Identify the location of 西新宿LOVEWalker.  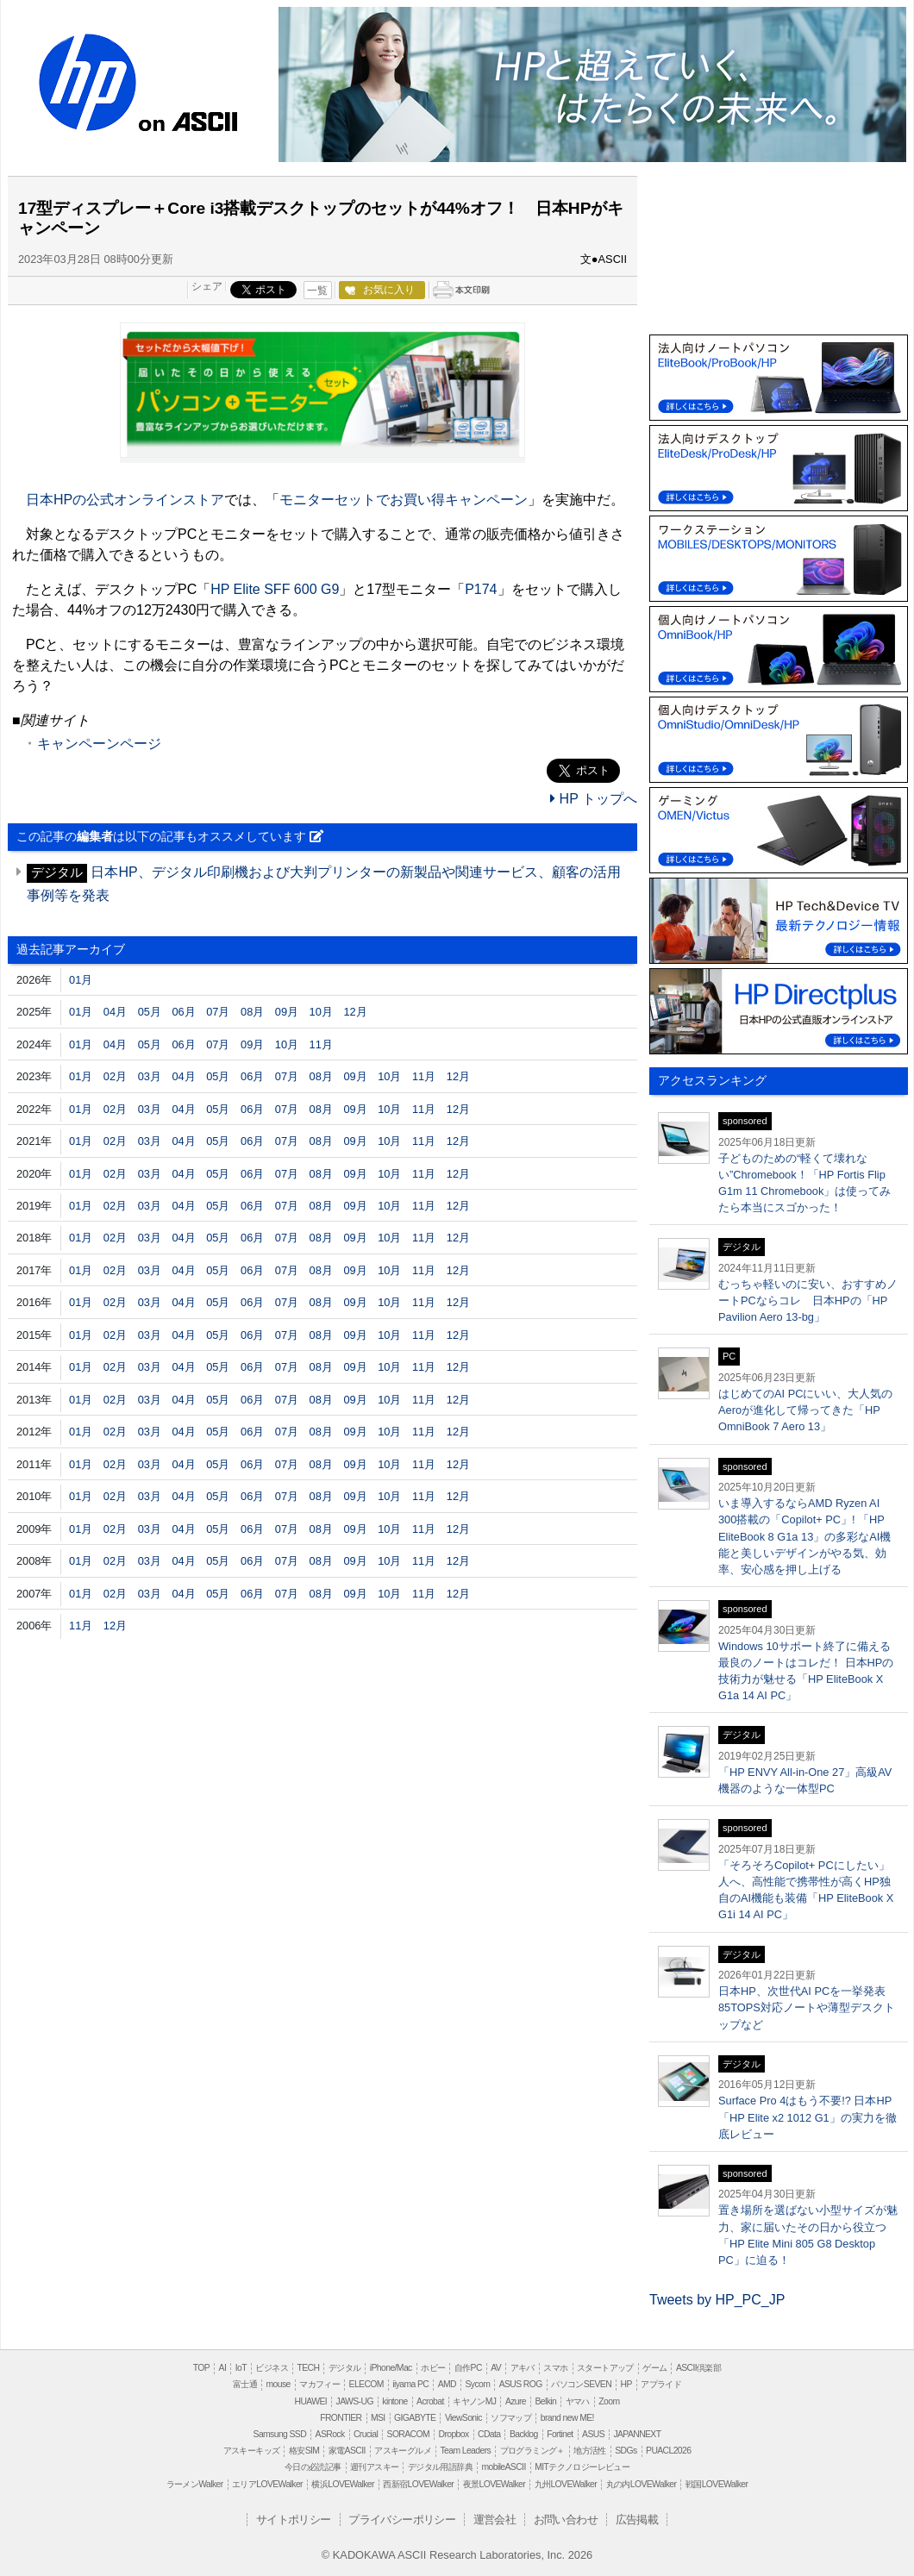
(418, 2484).